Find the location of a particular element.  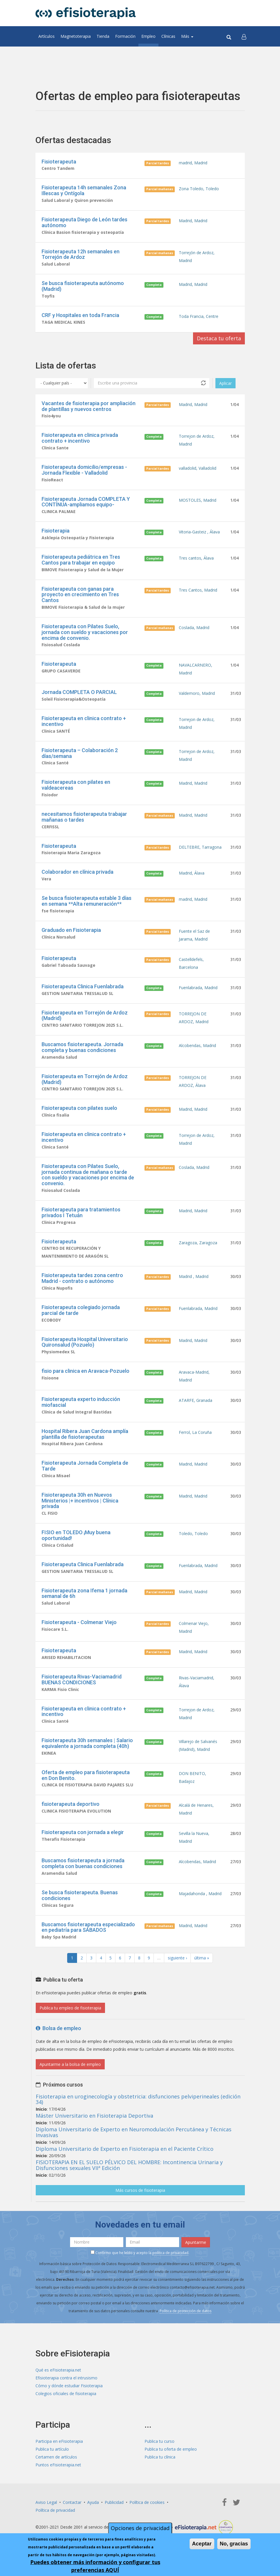

Ayuda is located at coordinates (93, 2502).